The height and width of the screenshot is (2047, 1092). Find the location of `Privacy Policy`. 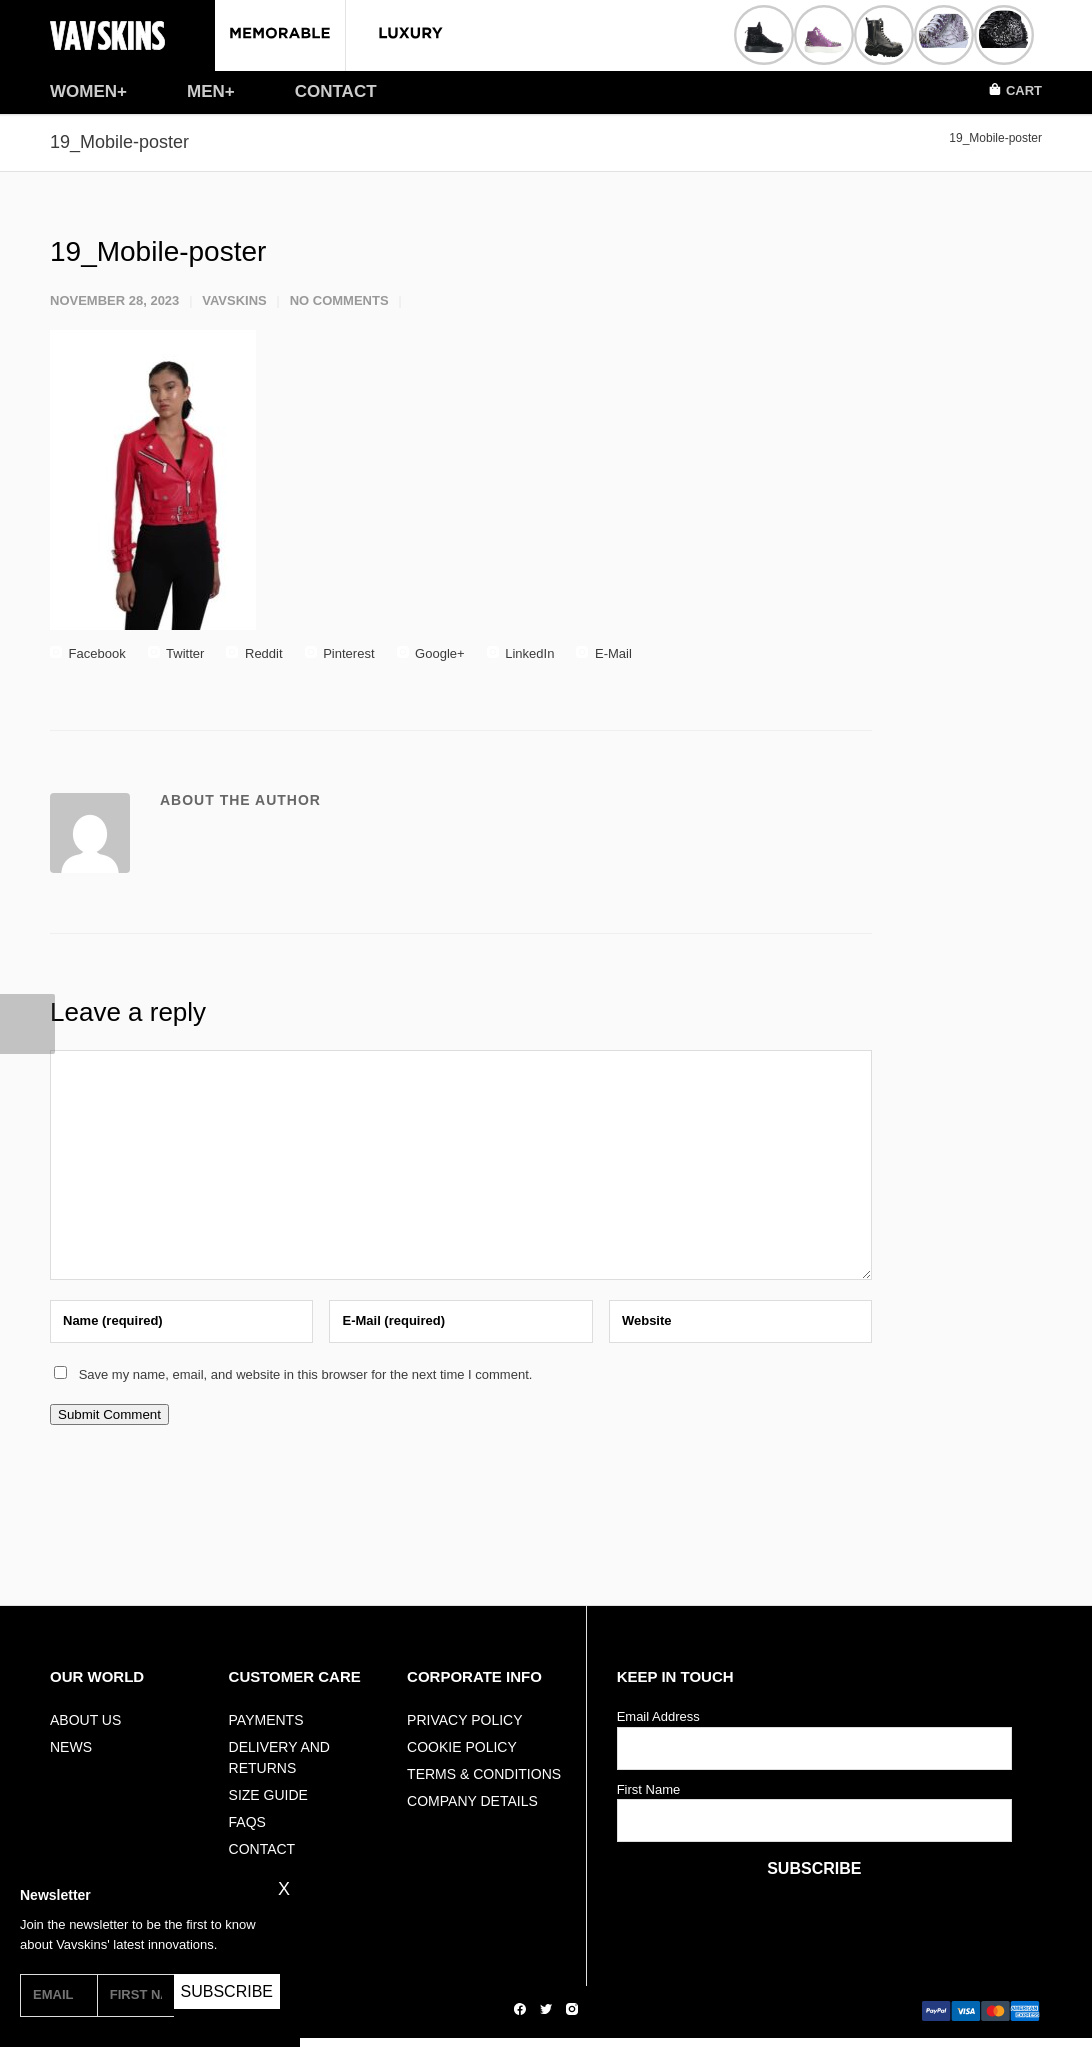

Privacy Policy is located at coordinates (464, 1720).